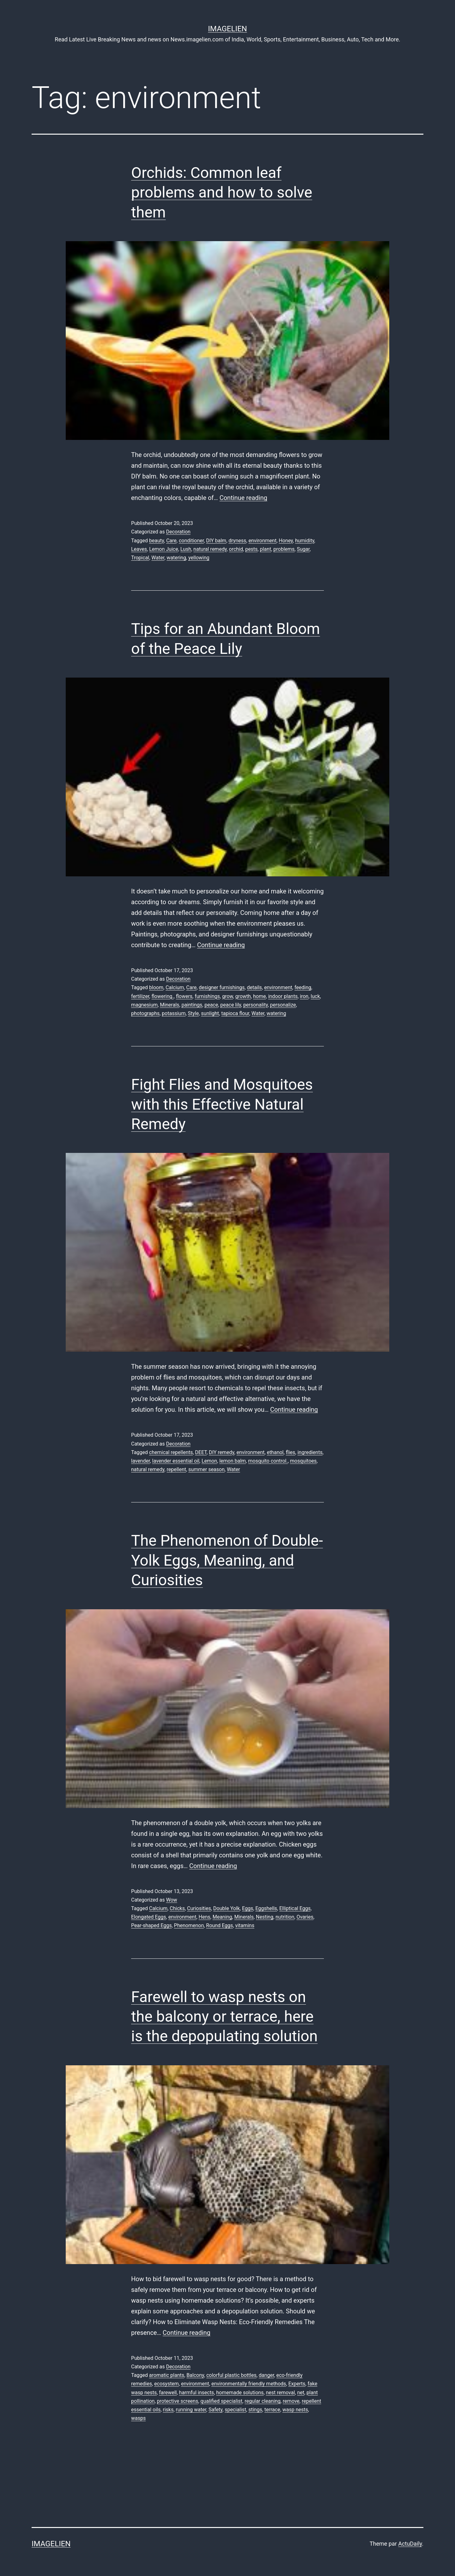  Describe the element at coordinates (173, 1013) in the screenshot. I see `potassium` at that location.